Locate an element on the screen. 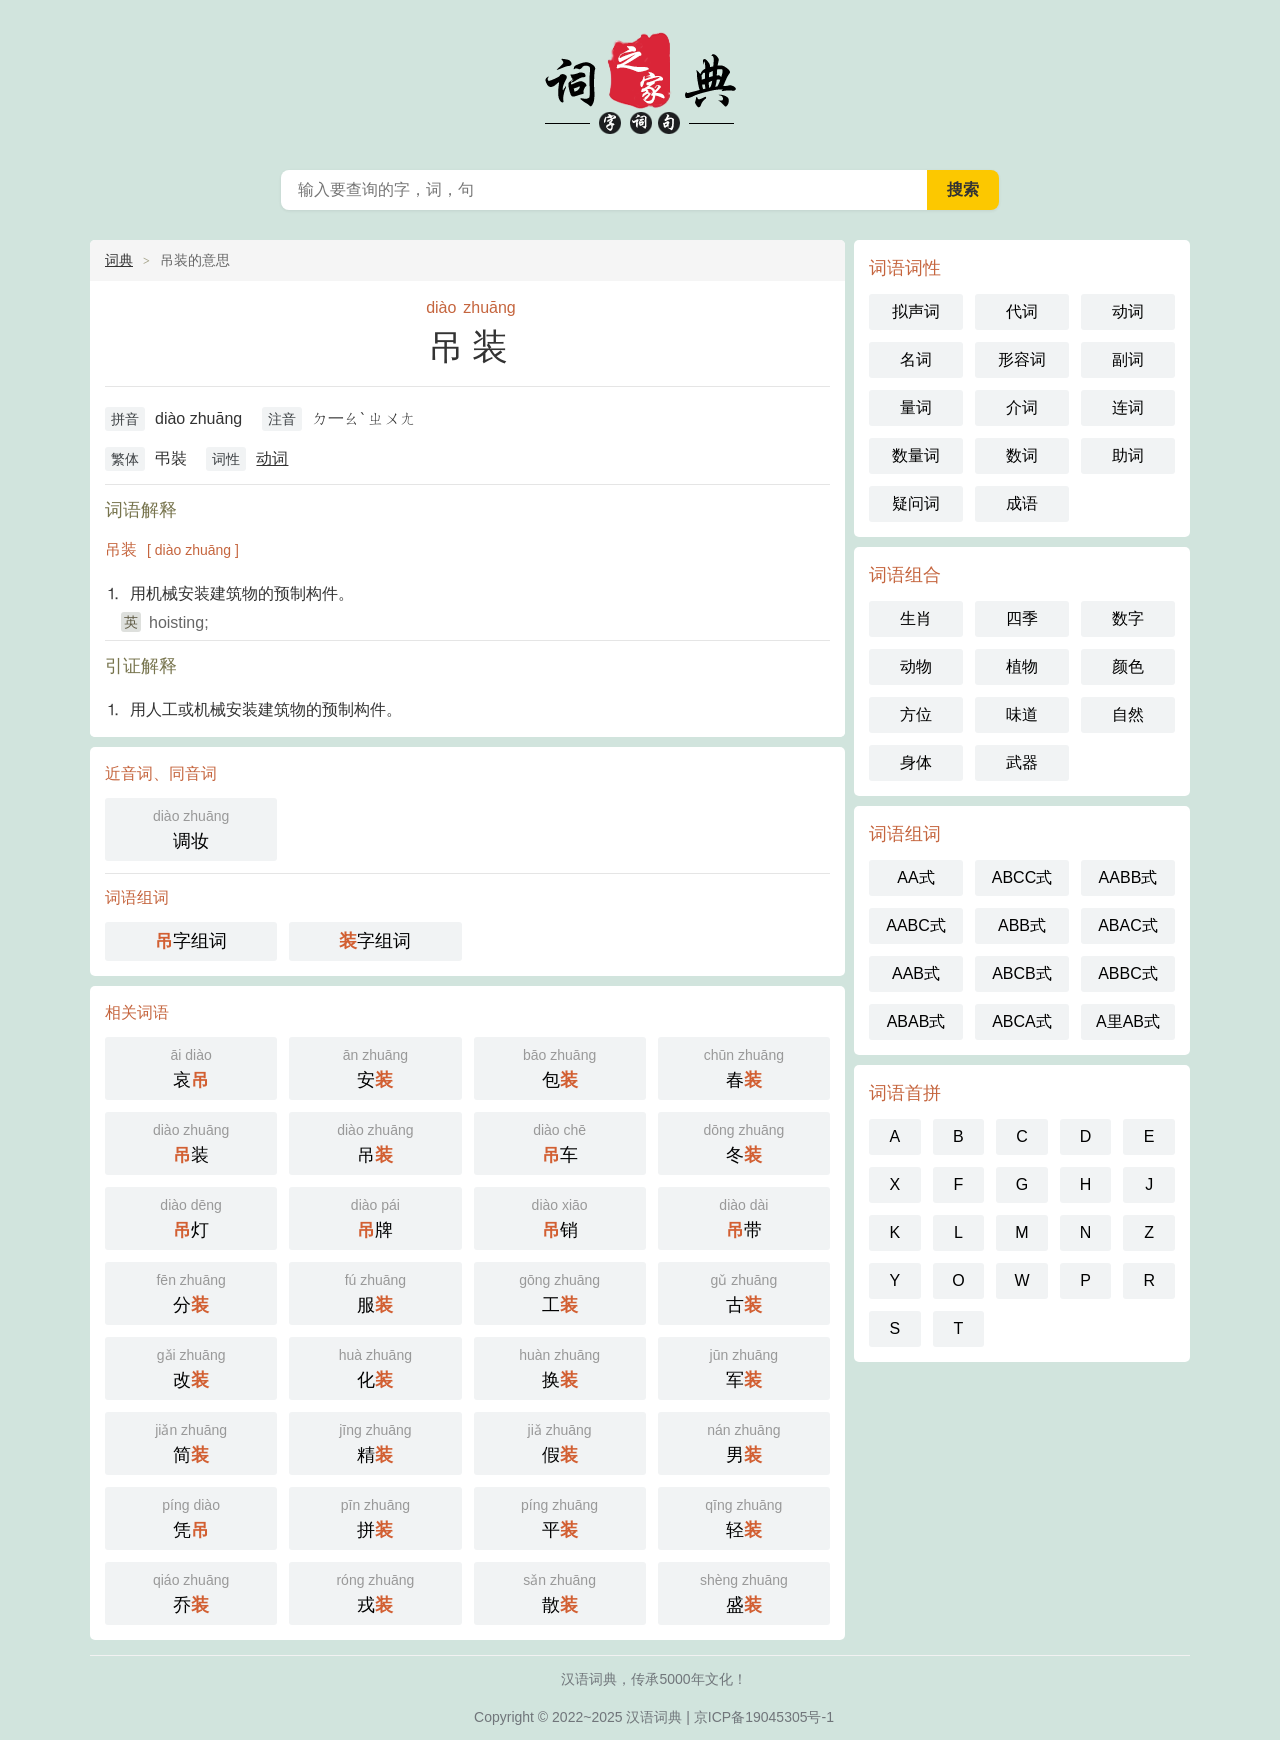 Image resolution: width=1280 pixels, height=1740 pixels. 调妆 is located at coordinates (191, 827).